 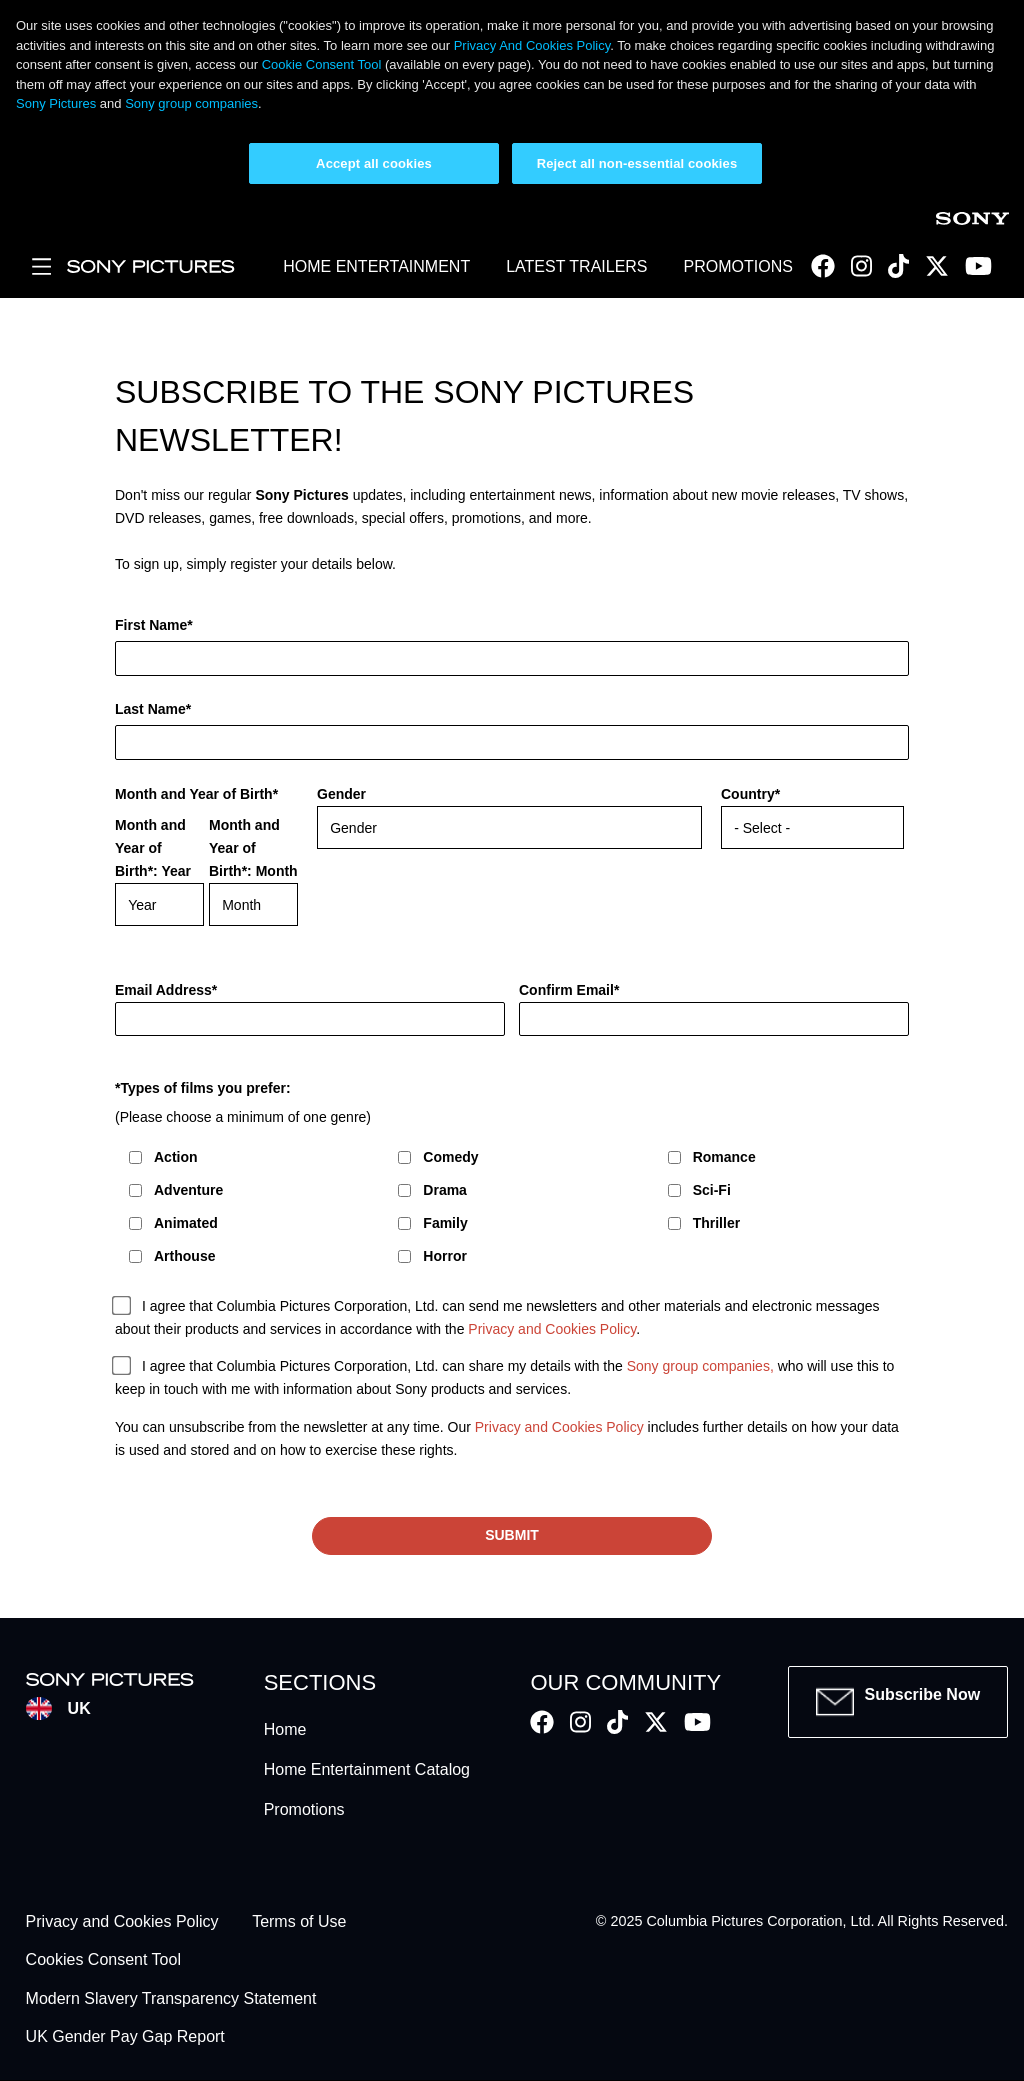 What do you see at coordinates (341, 794) in the screenshot?
I see `Gender` at bounding box center [341, 794].